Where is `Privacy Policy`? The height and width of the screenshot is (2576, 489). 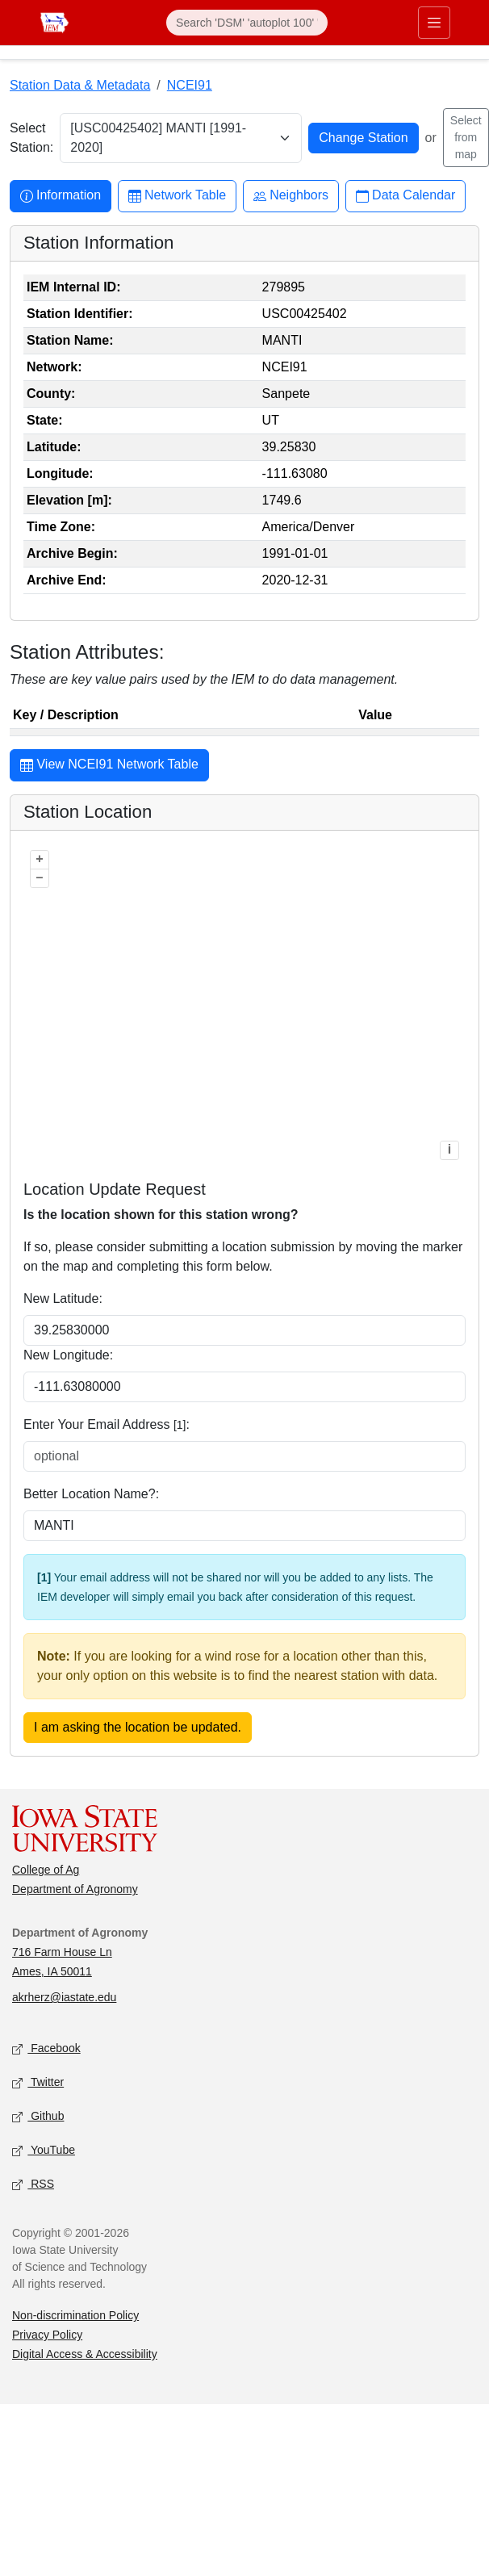 Privacy Policy is located at coordinates (47, 2334).